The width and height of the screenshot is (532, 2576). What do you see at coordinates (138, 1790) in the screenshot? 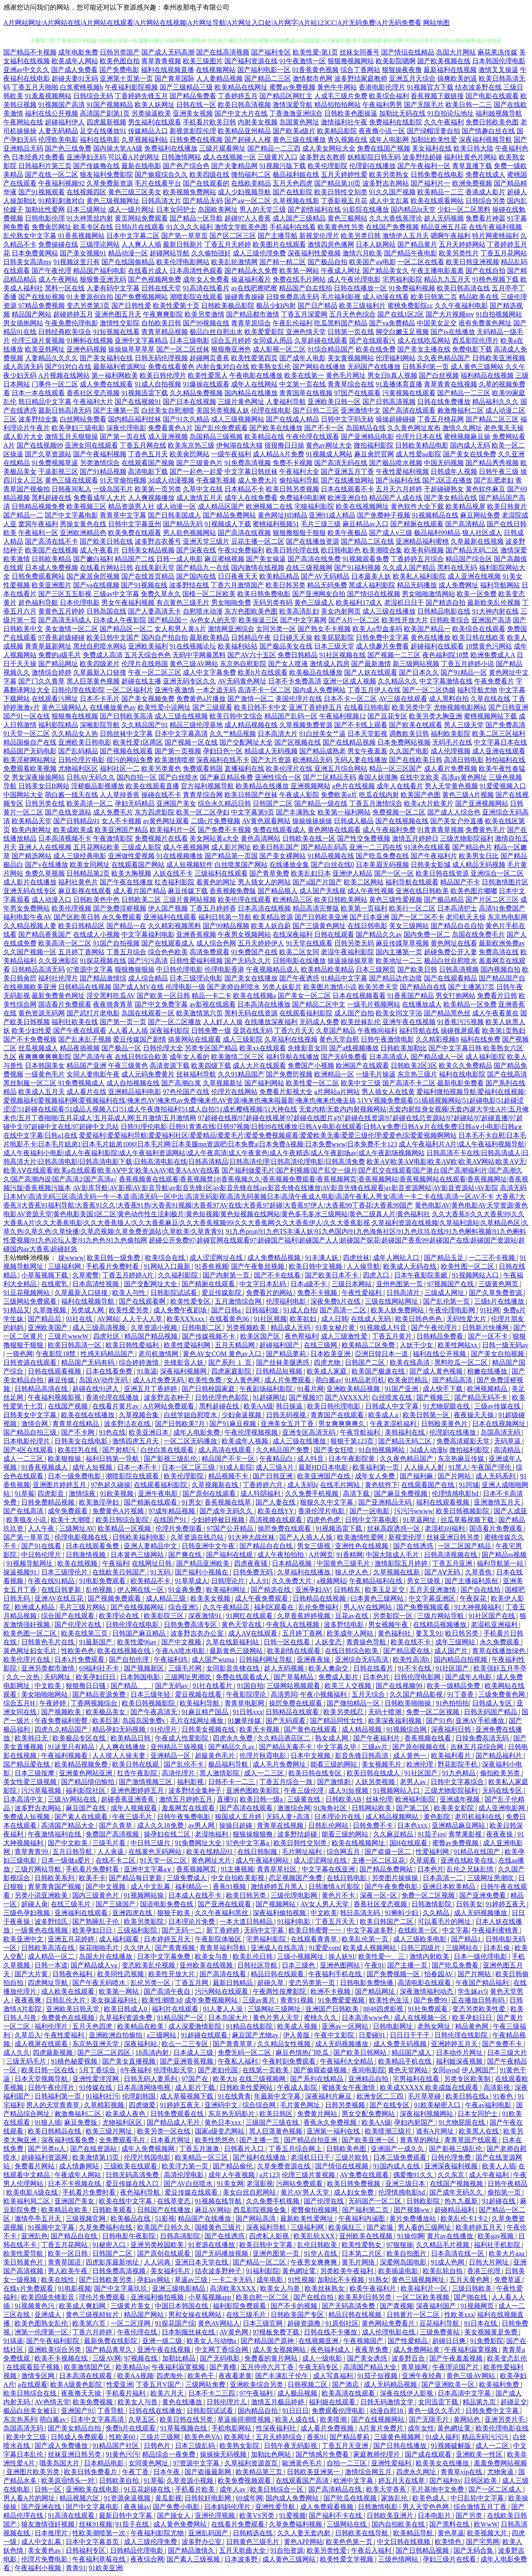
I see `亚洲色图婷婷五月` at bounding box center [138, 1790].